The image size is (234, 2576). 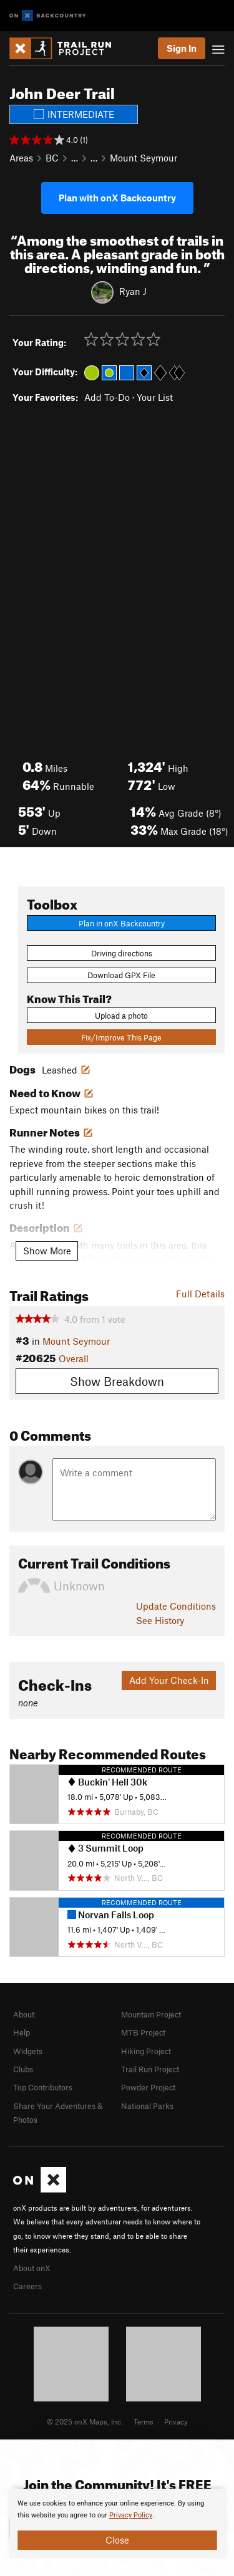 What do you see at coordinates (117, 197) in the screenshot?
I see `Plan with onX Backcountry` at bounding box center [117, 197].